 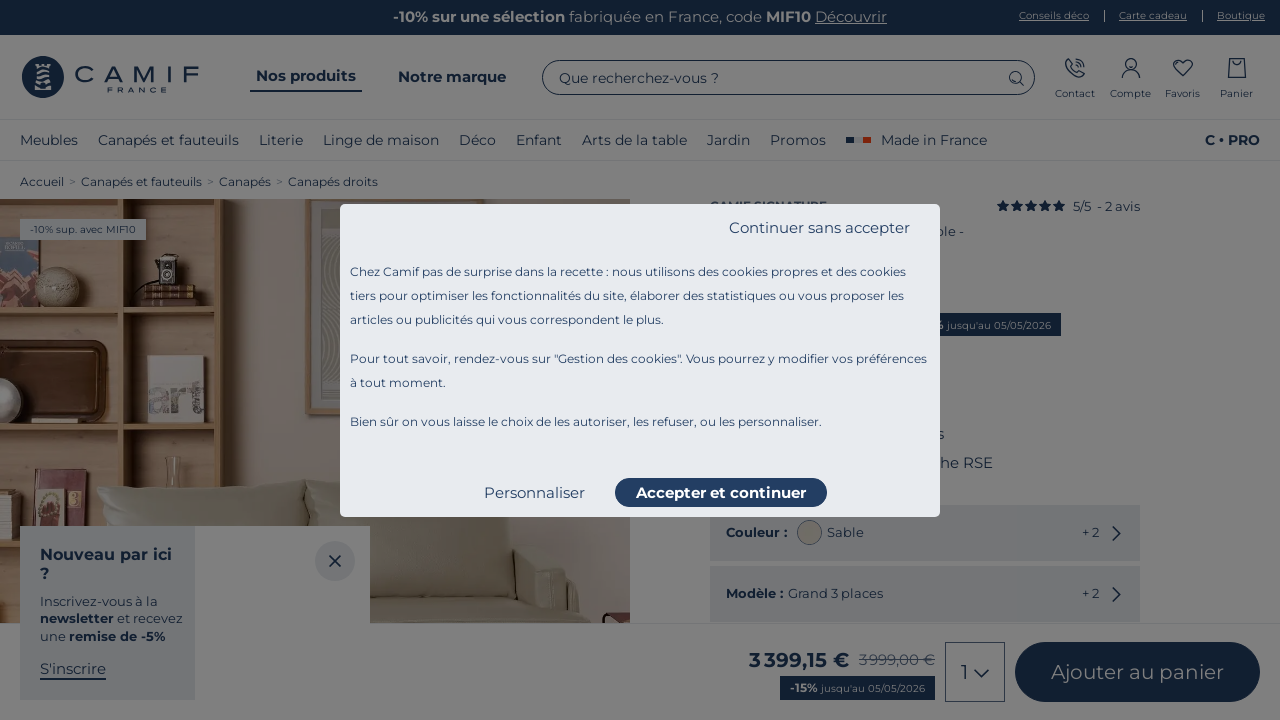 What do you see at coordinates (721, 492) in the screenshot?
I see `Accepter et continuer [listitem]` at bounding box center [721, 492].